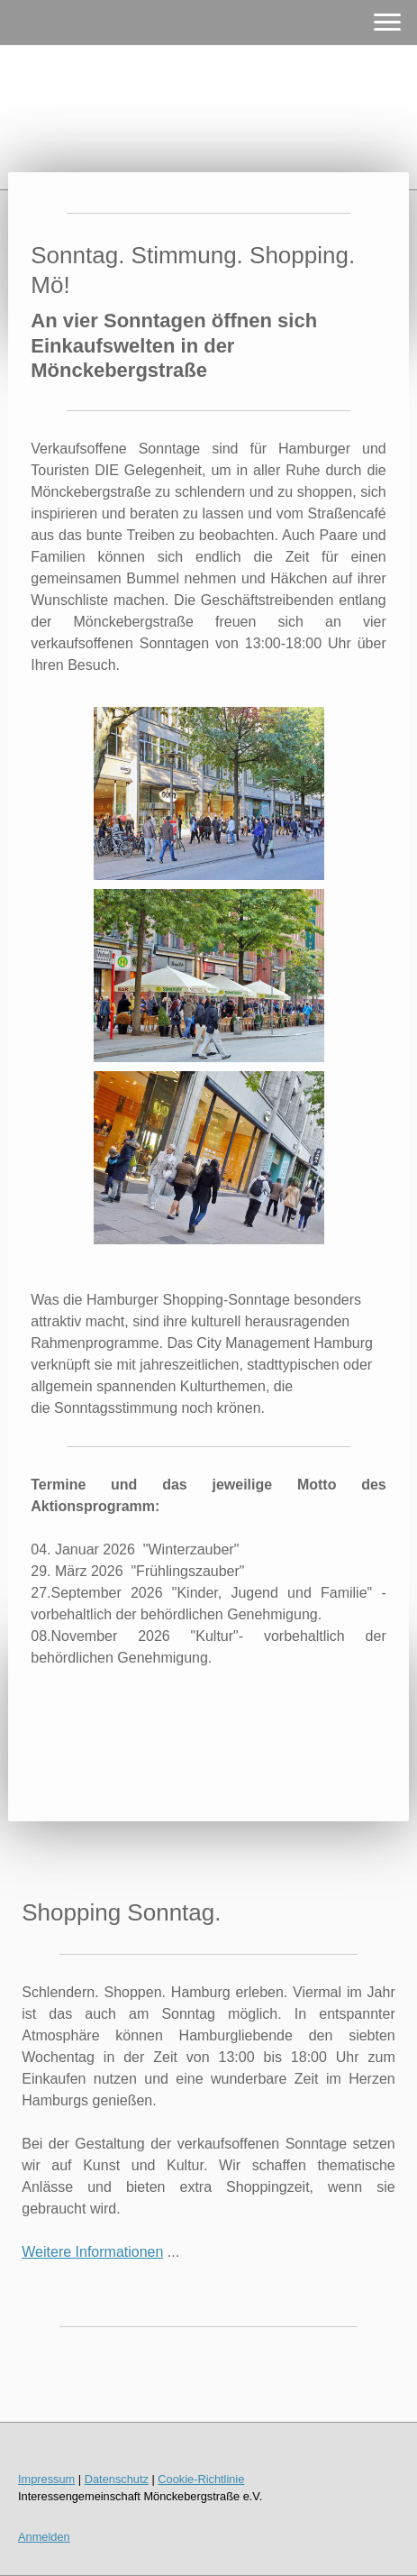 Image resolution: width=417 pixels, height=2576 pixels. I want to click on Impressum, so click(46, 2479).